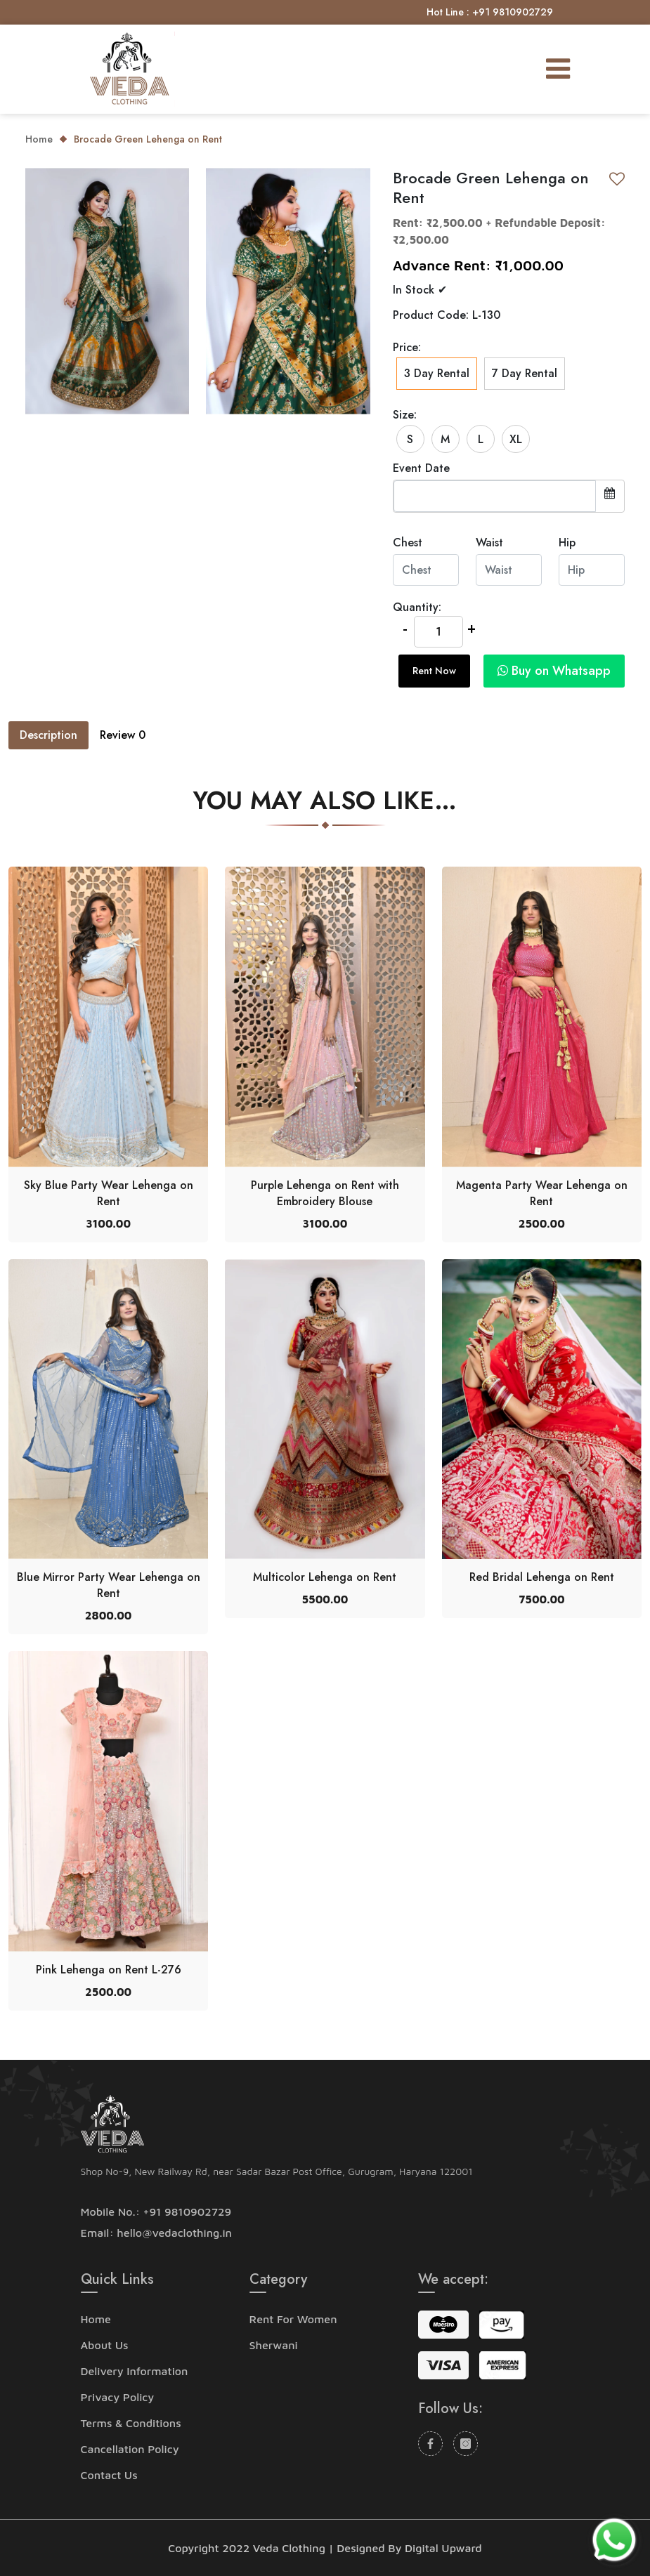  I want to click on Mobile No.: +91 9810902729, so click(156, 2211).